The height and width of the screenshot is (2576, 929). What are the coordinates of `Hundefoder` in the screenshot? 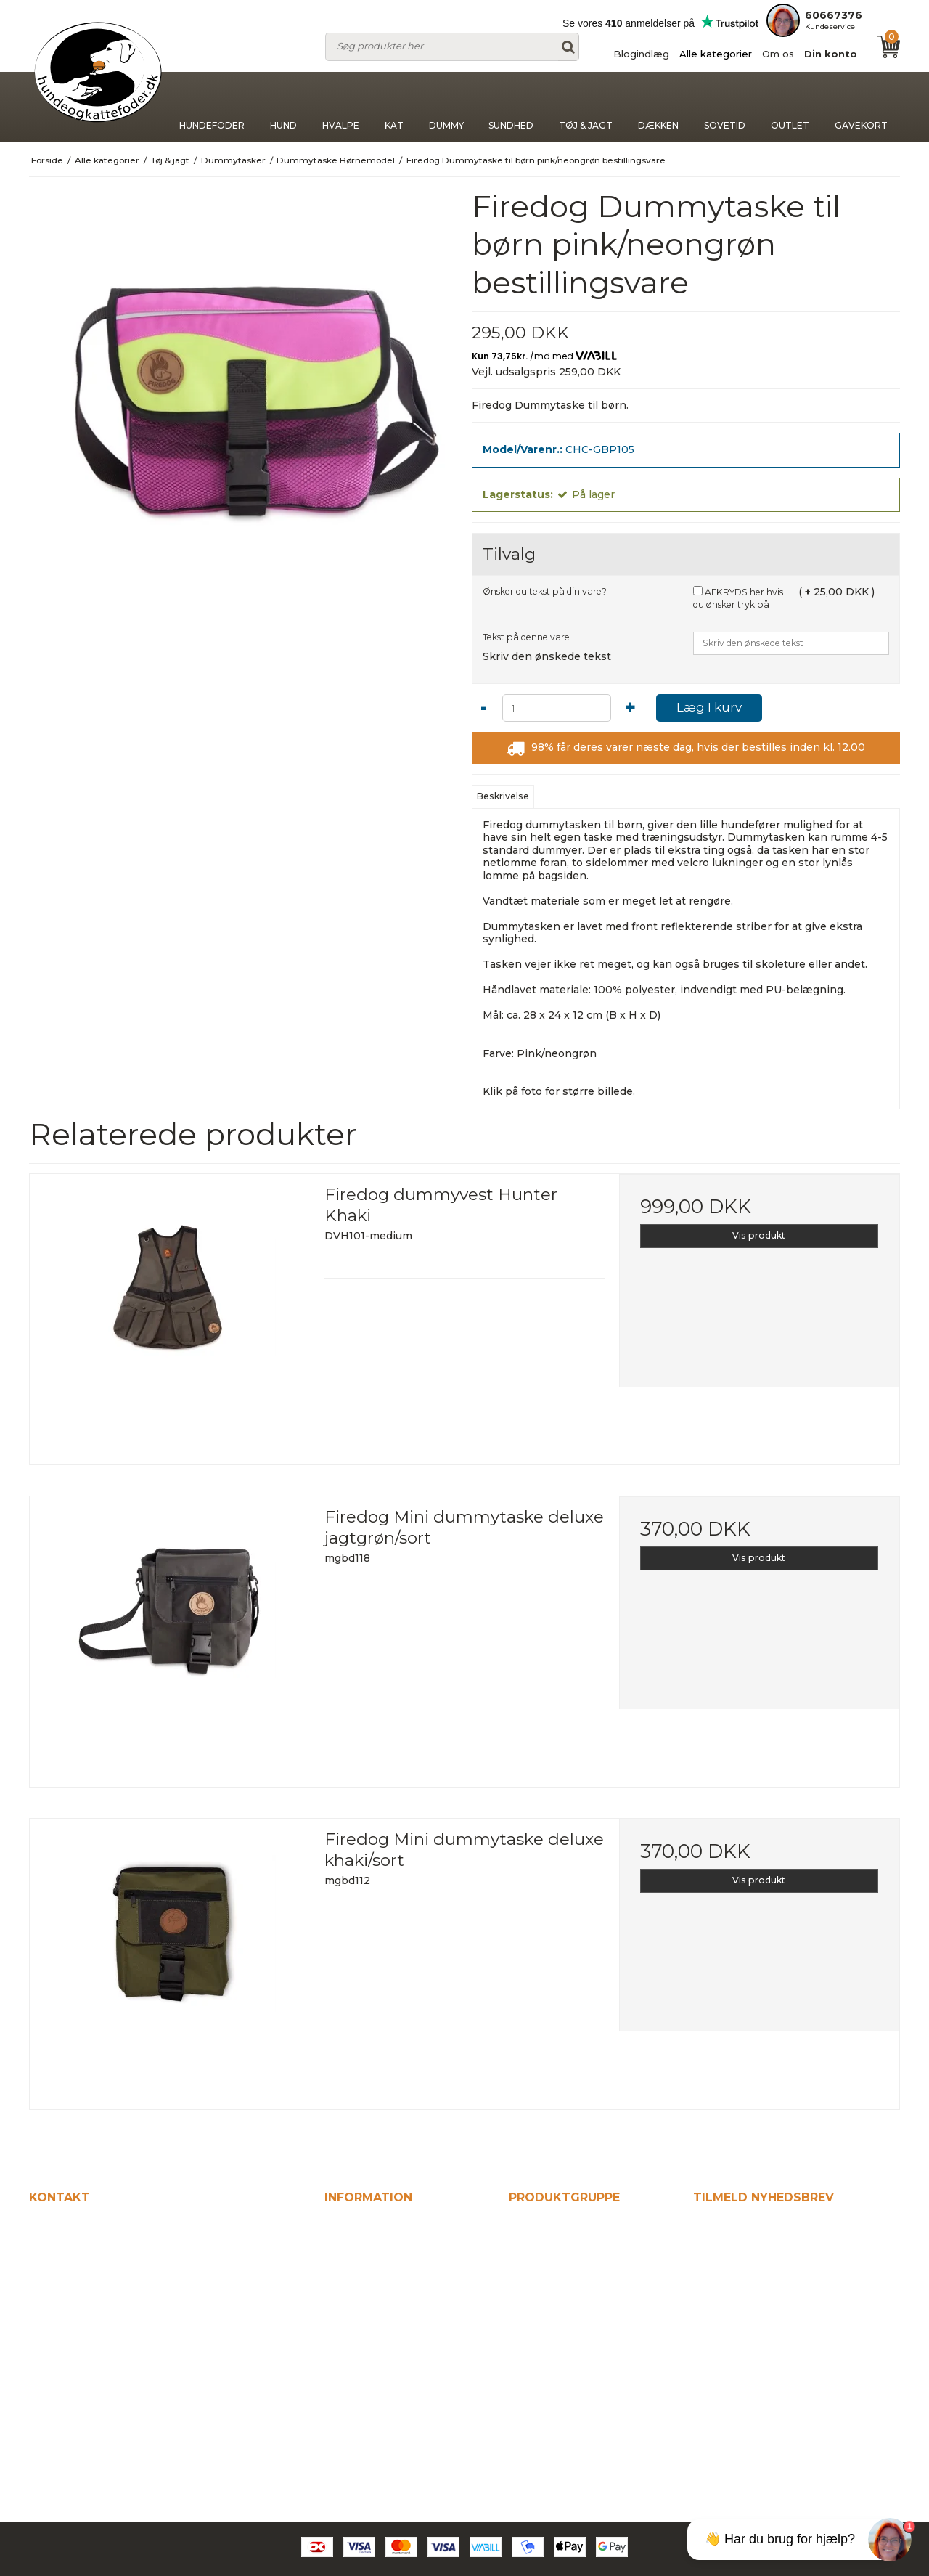 It's located at (212, 107).